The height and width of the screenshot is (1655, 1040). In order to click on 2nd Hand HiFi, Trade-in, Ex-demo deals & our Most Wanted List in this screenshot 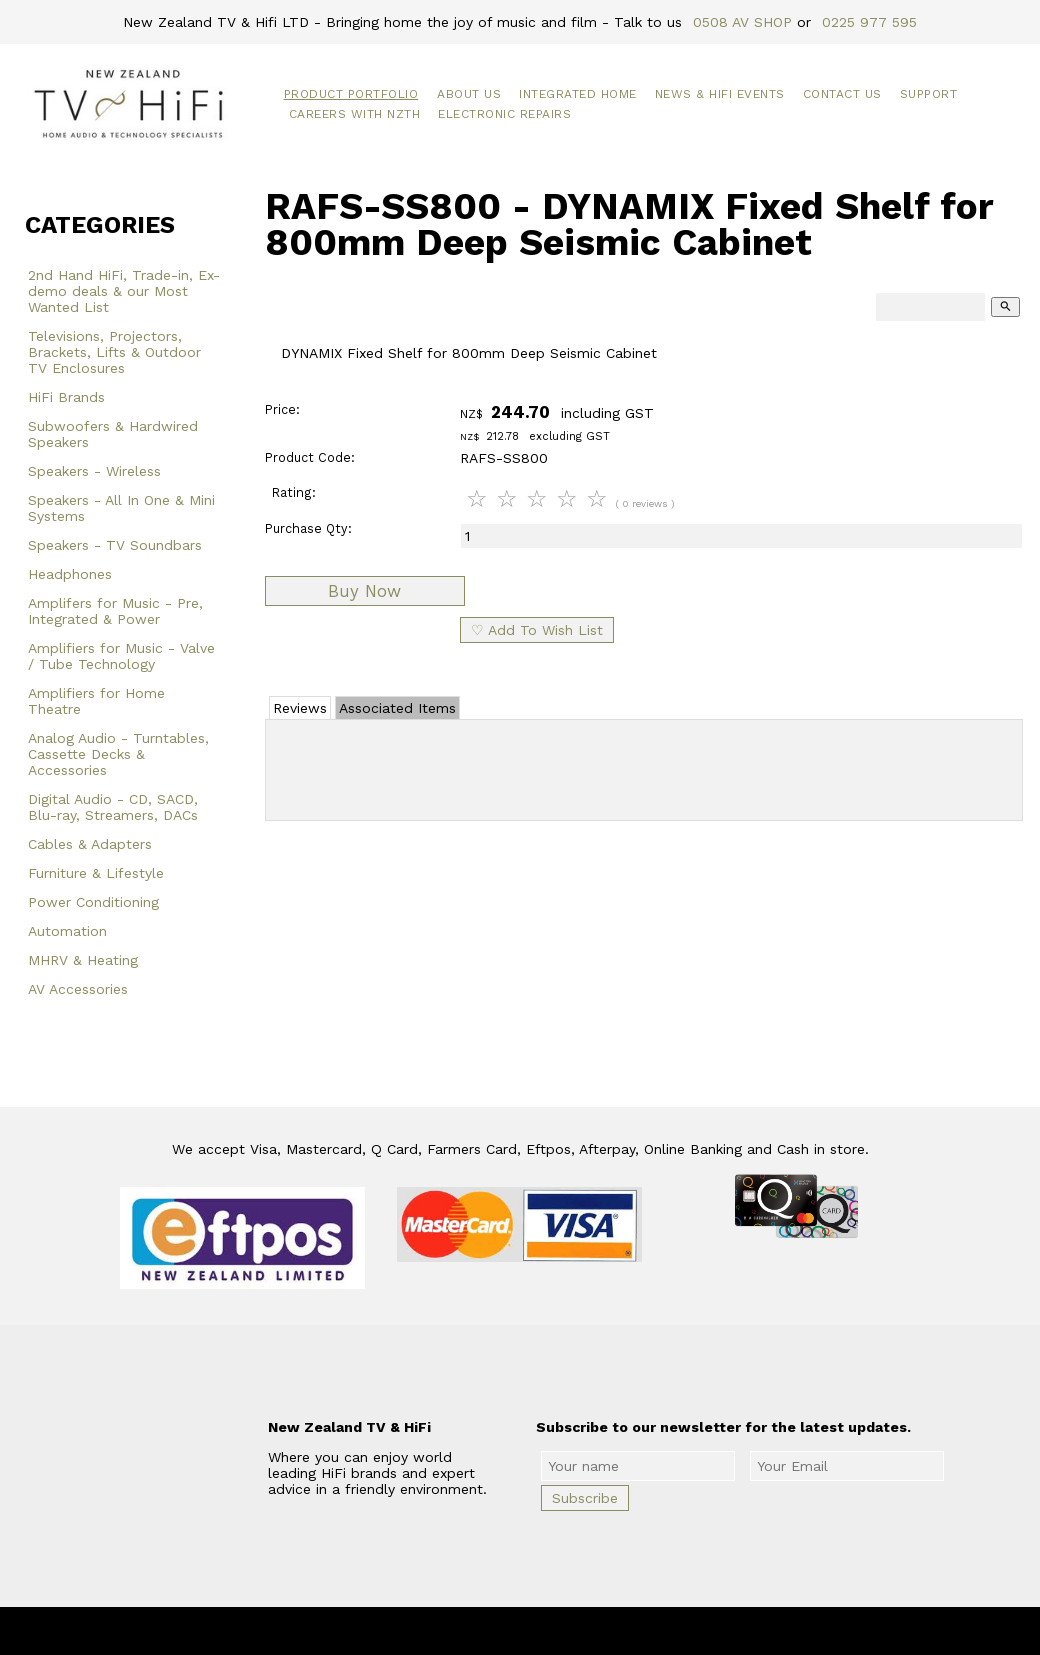, I will do `click(124, 291)`.